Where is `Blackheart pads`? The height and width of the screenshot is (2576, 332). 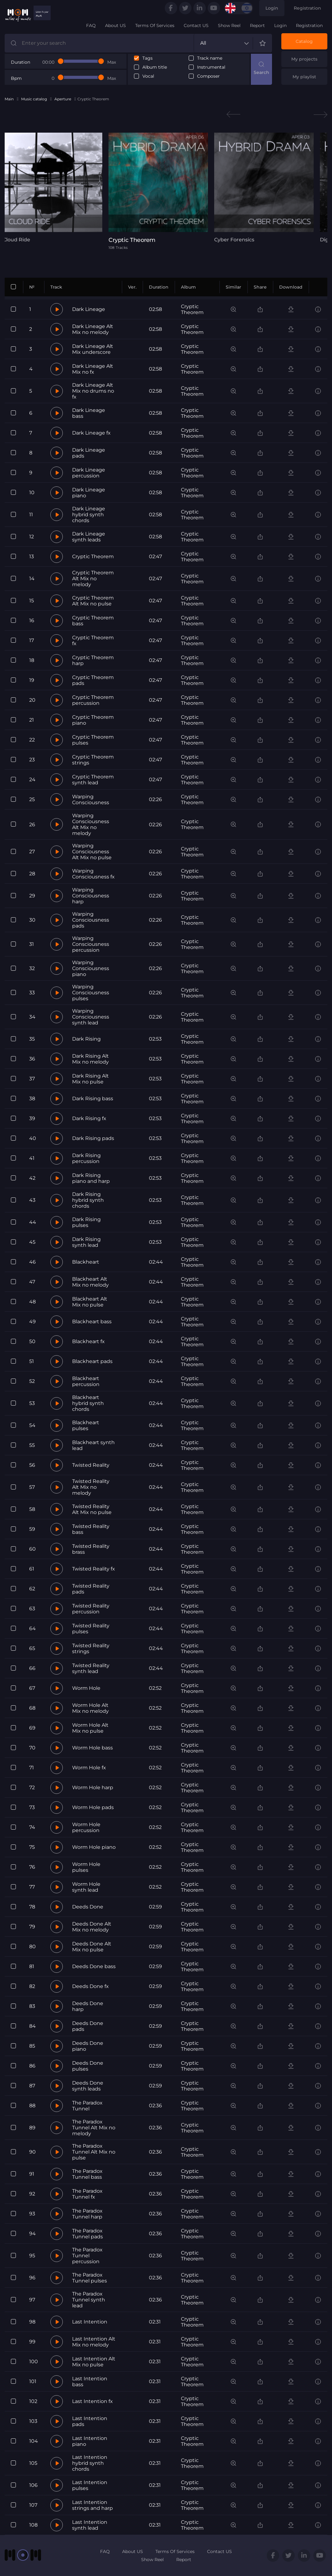
Blackheart pads is located at coordinates (92, 1361).